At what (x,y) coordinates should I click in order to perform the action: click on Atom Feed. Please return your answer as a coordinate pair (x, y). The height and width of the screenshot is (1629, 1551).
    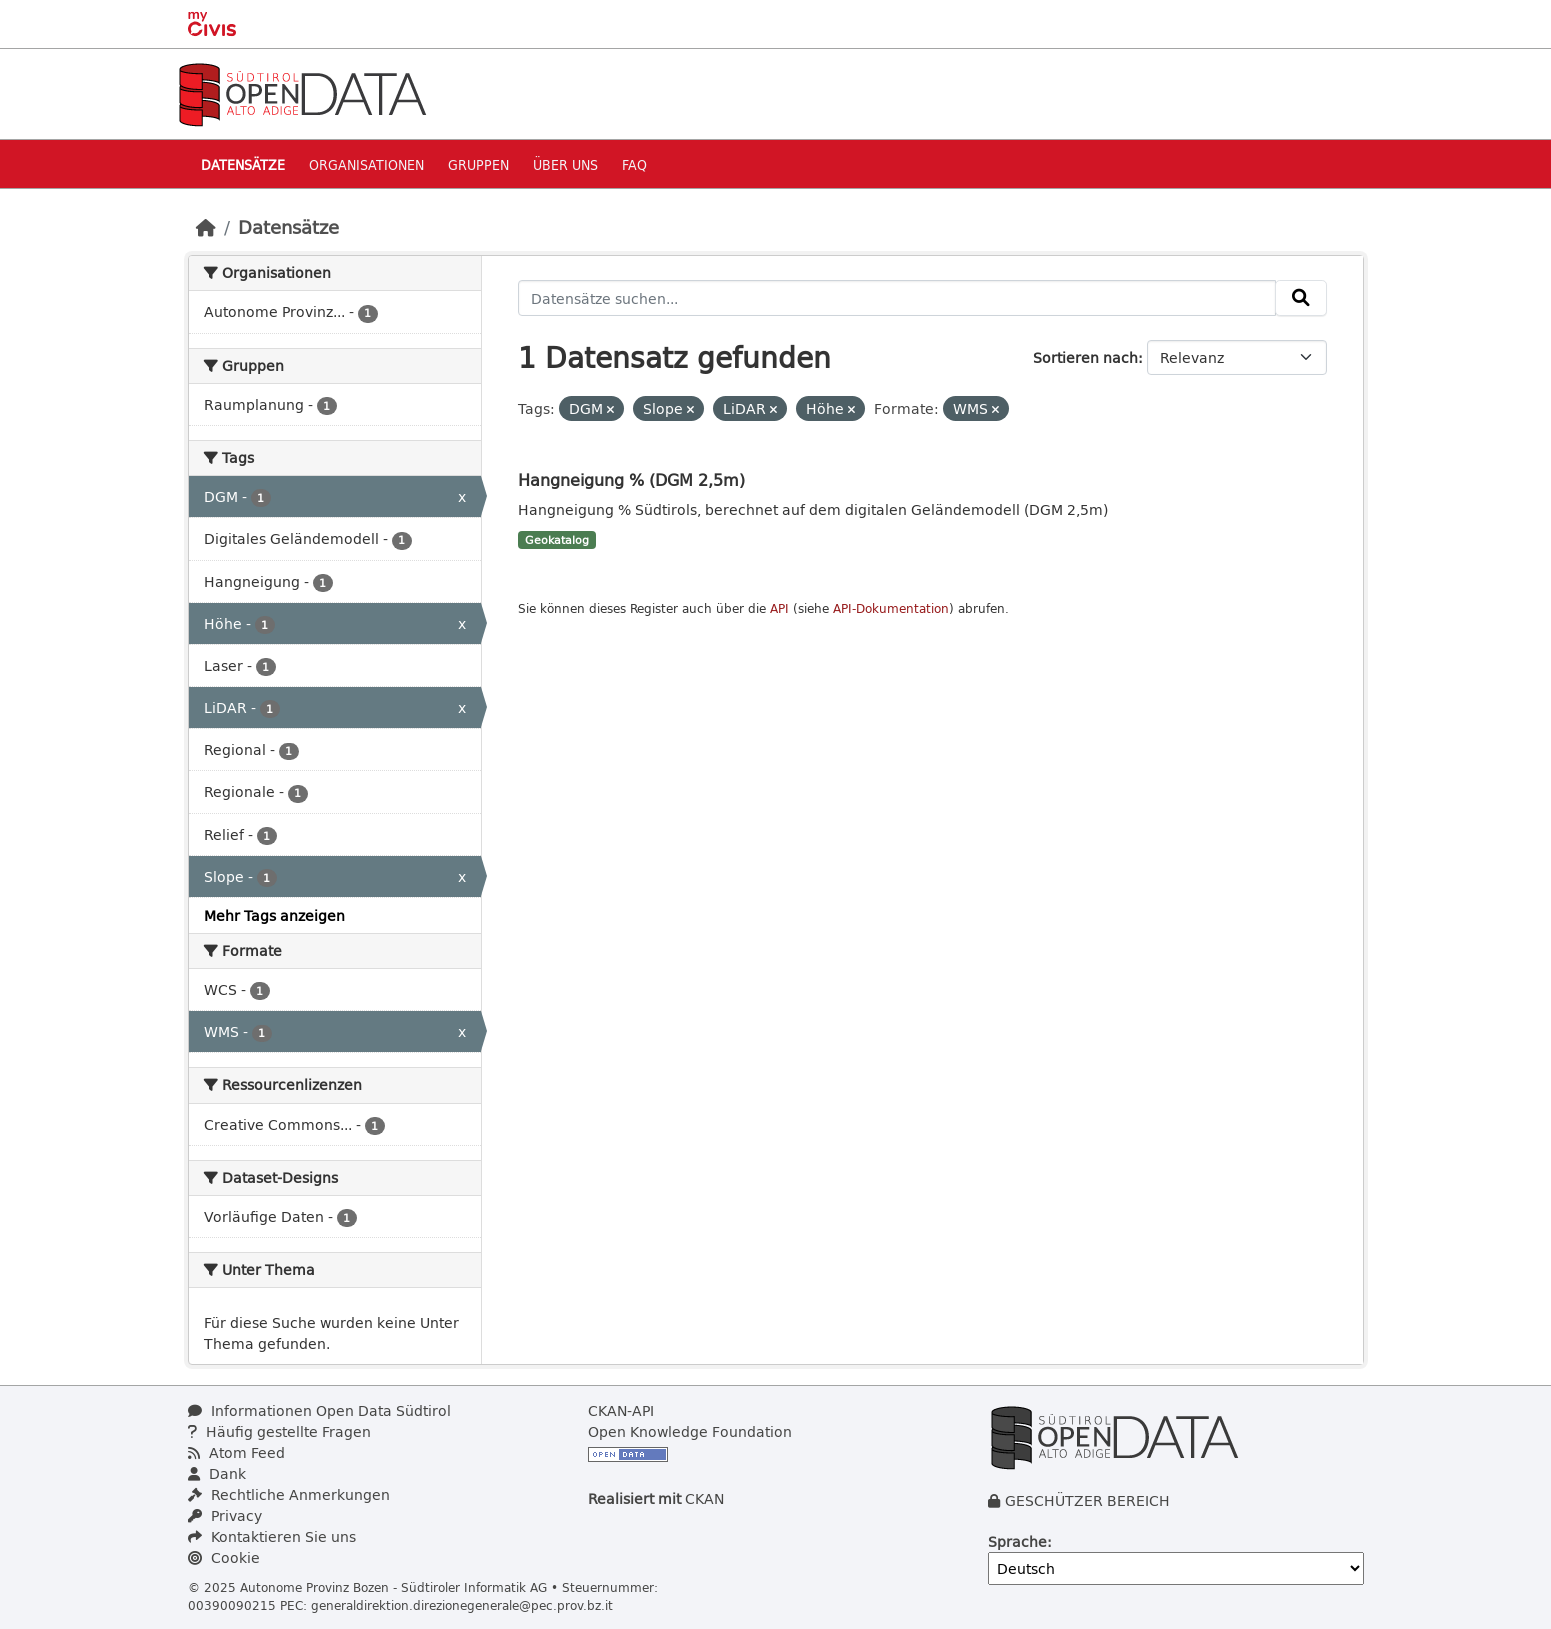
    Looking at the image, I should click on (236, 1452).